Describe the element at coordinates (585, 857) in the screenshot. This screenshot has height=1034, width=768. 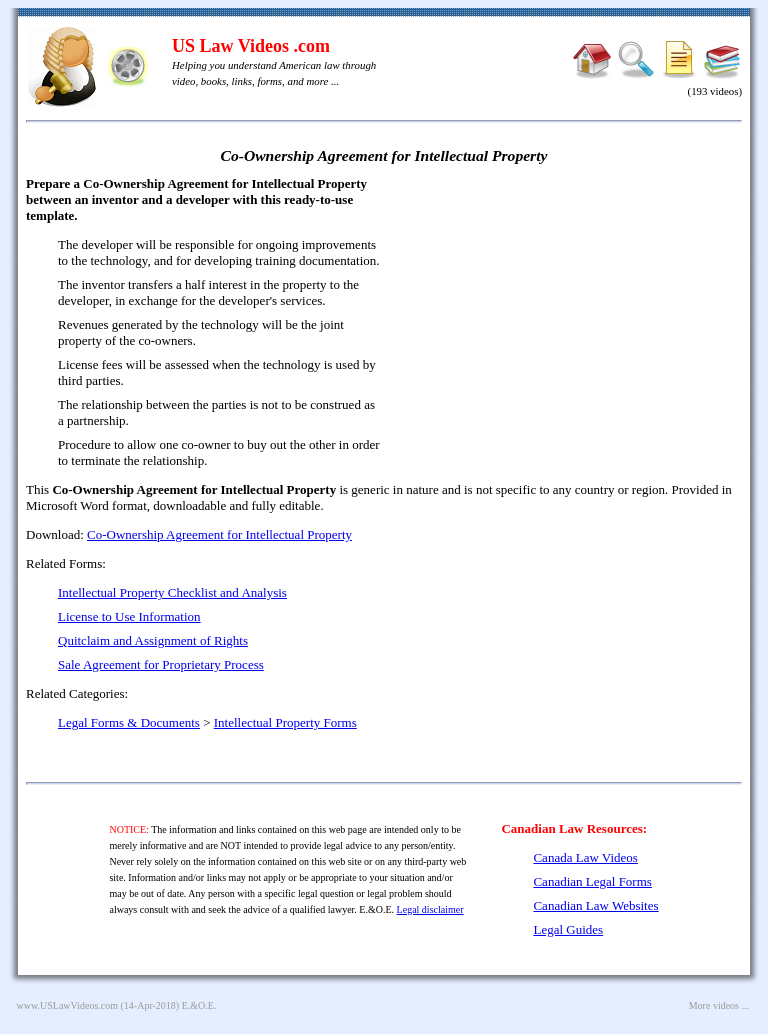
I see `Canada Law Videos` at that location.